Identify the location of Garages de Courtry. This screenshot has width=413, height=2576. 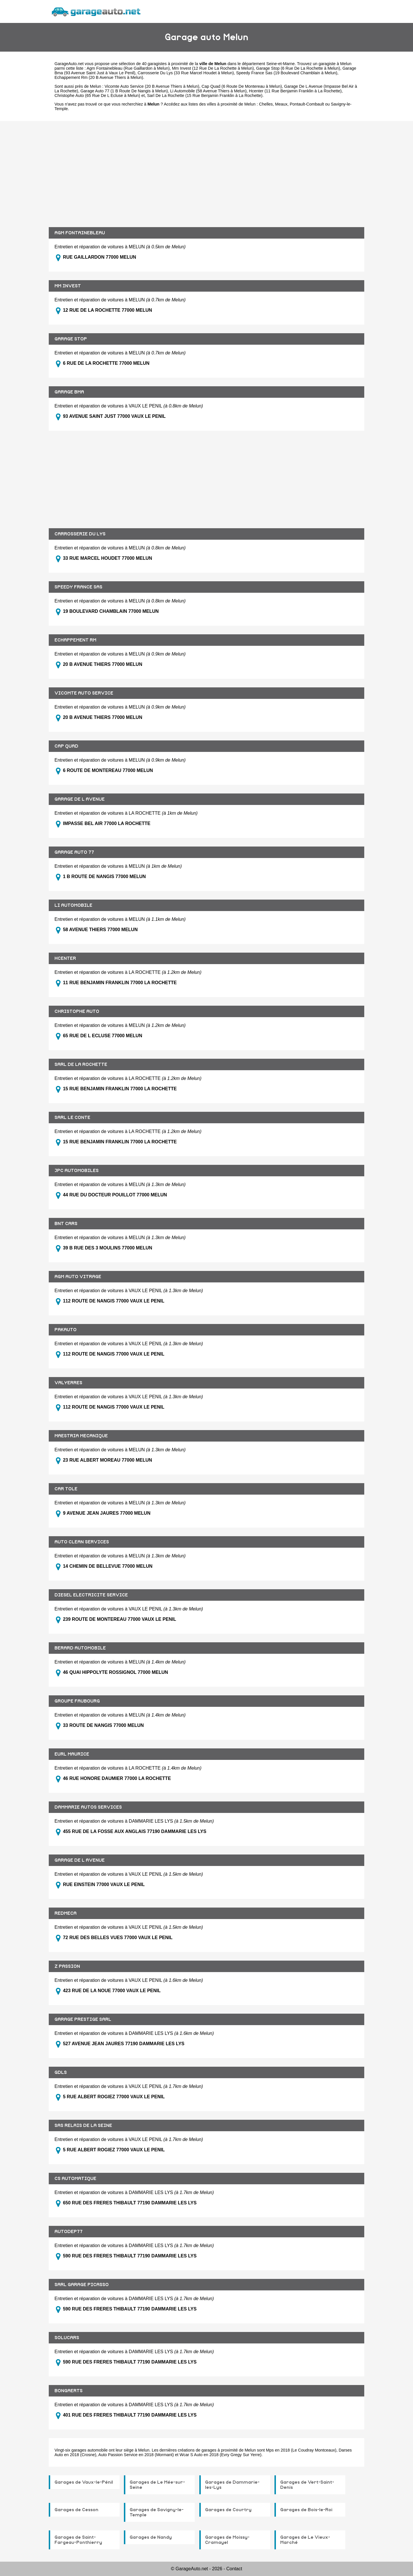
(228, 2509).